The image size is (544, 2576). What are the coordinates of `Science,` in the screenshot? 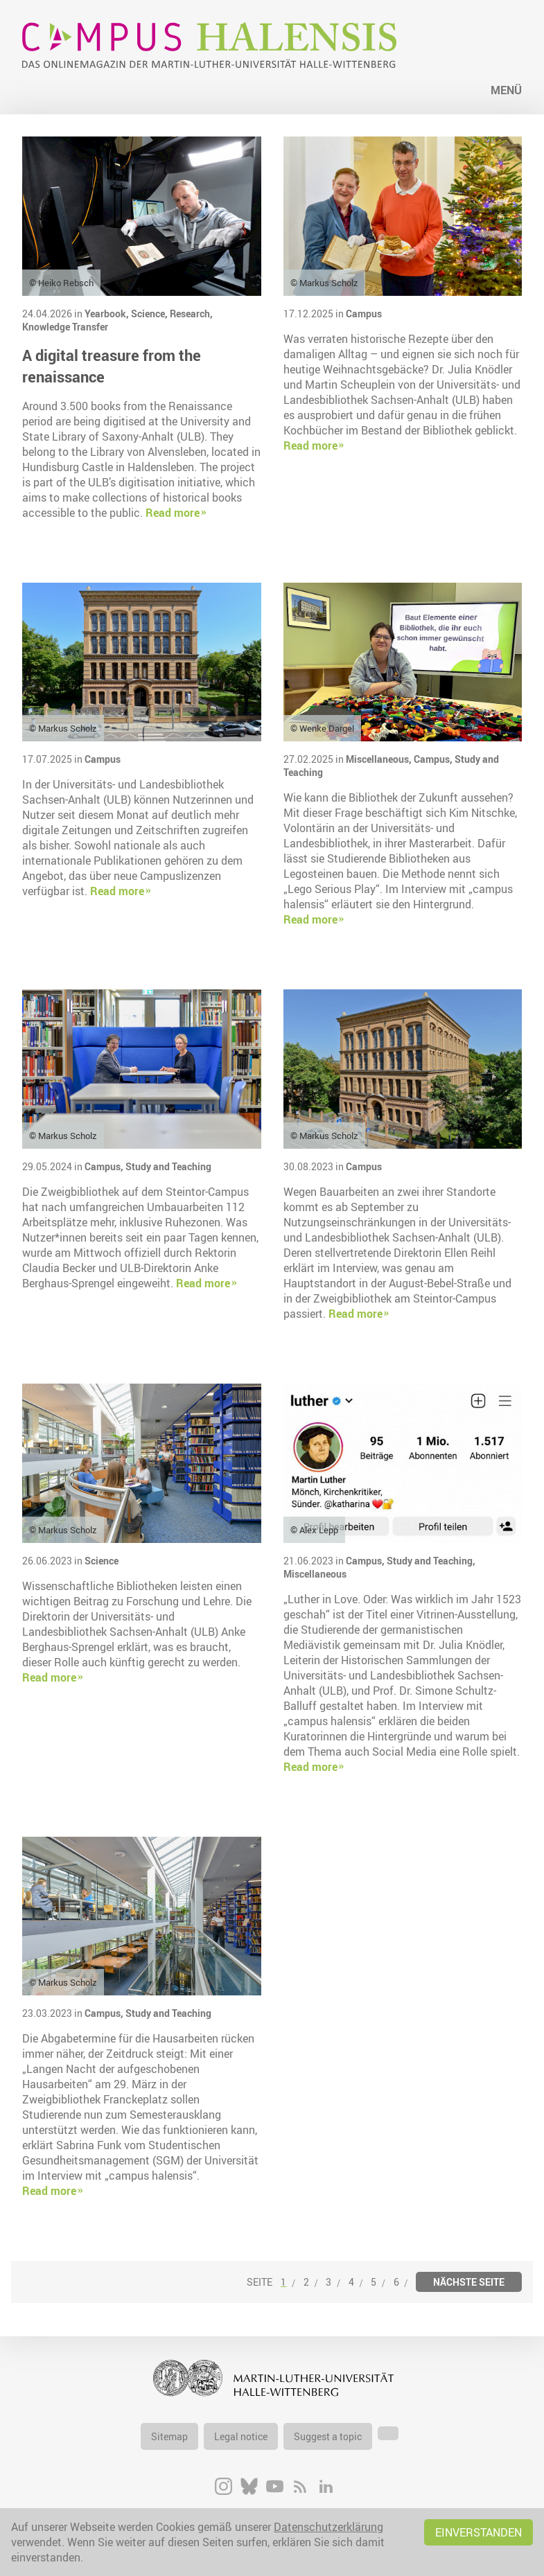 It's located at (150, 313).